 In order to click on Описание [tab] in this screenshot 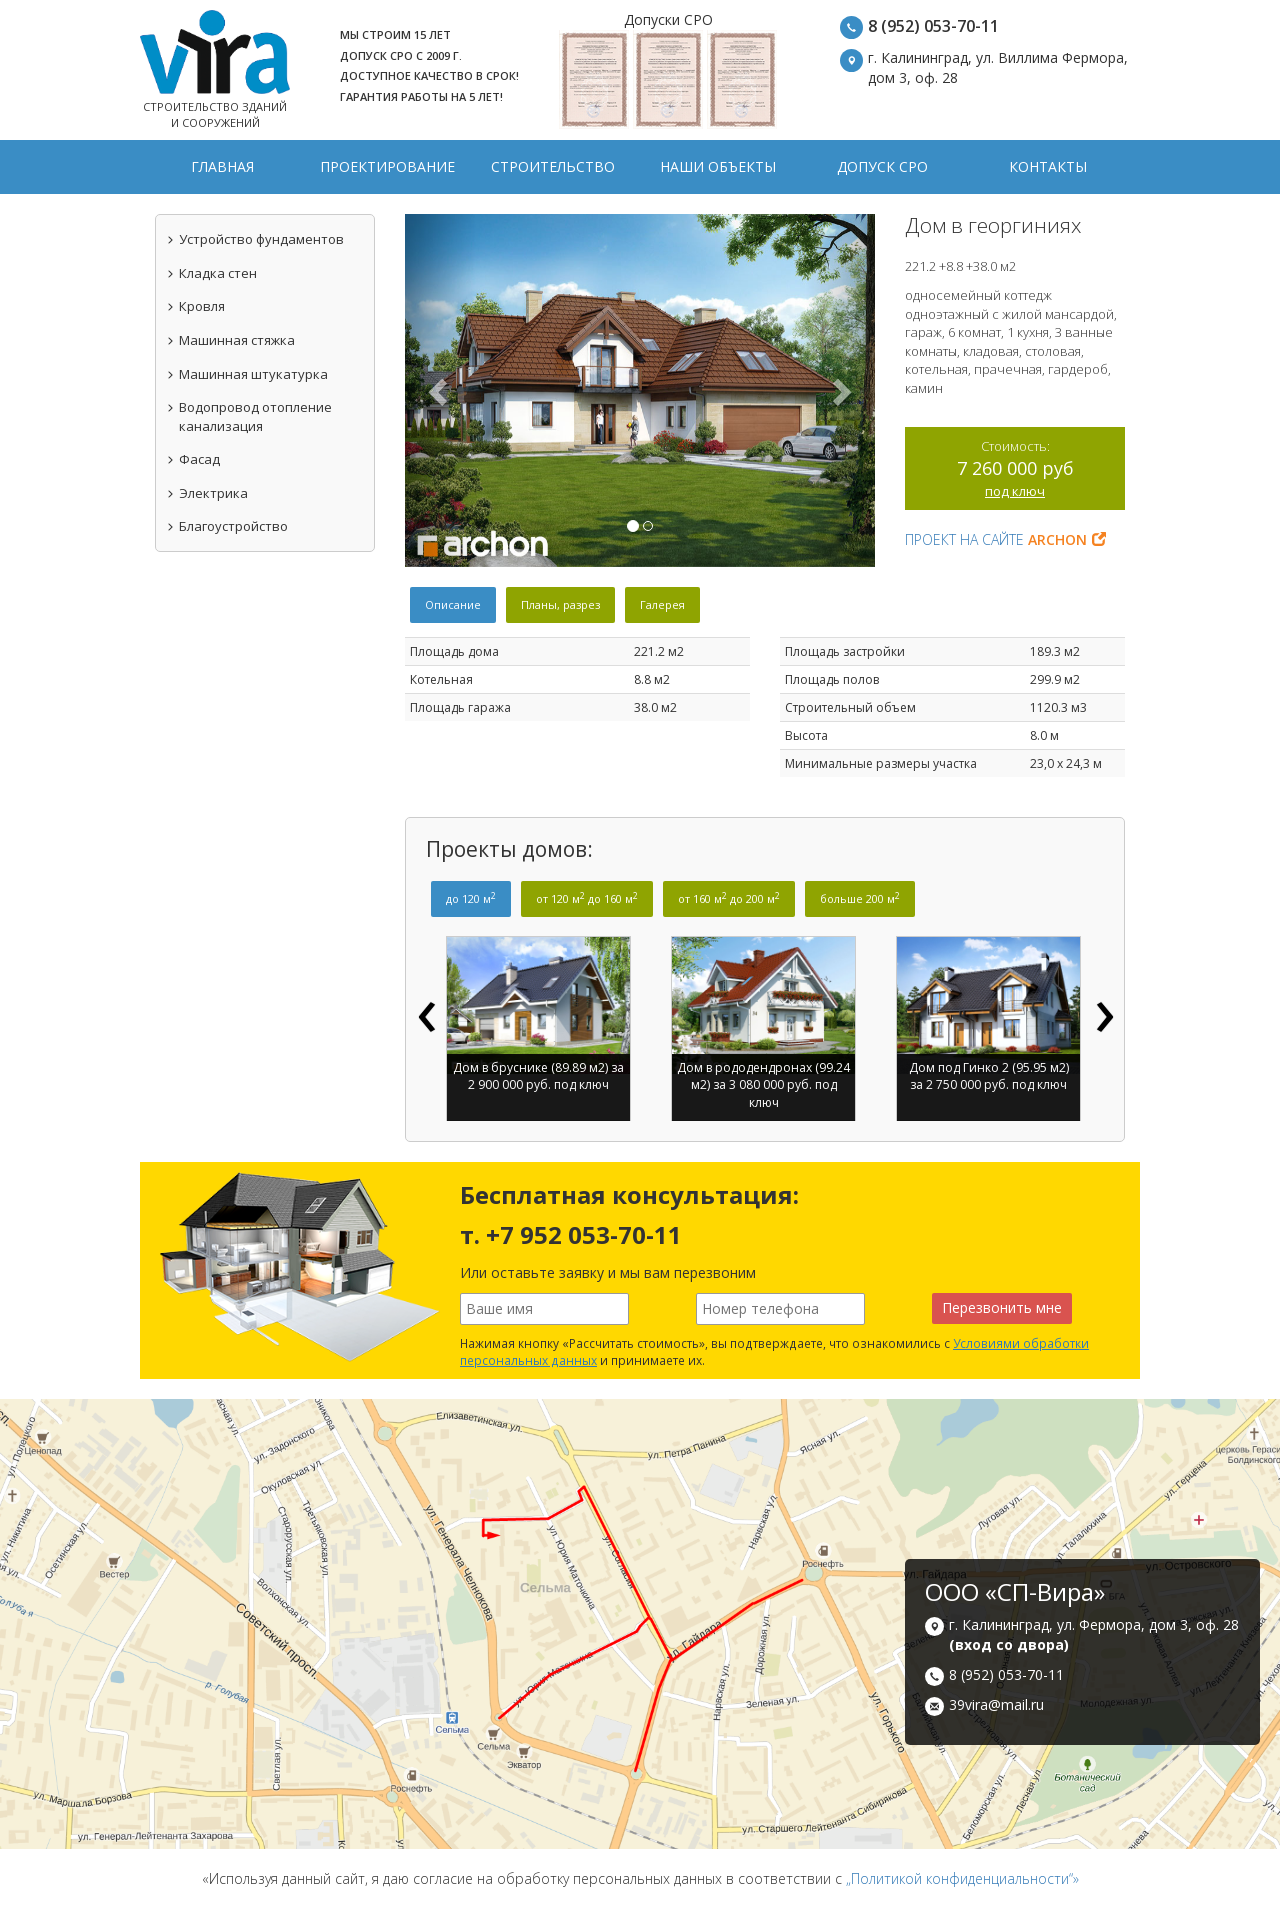, I will do `click(453, 604)`.